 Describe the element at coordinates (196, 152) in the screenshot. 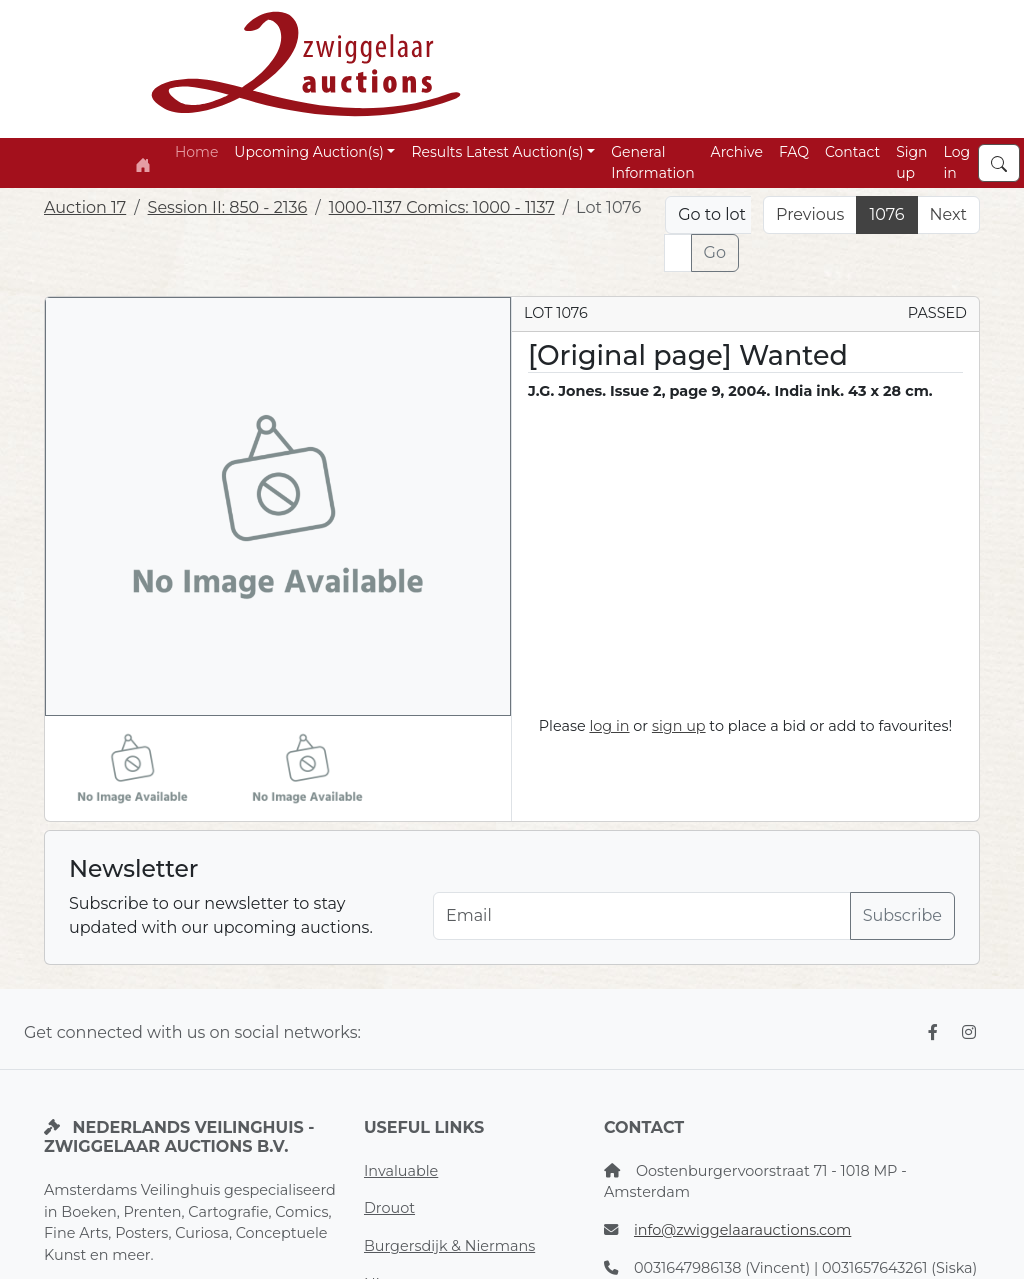

I see `Home` at that location.